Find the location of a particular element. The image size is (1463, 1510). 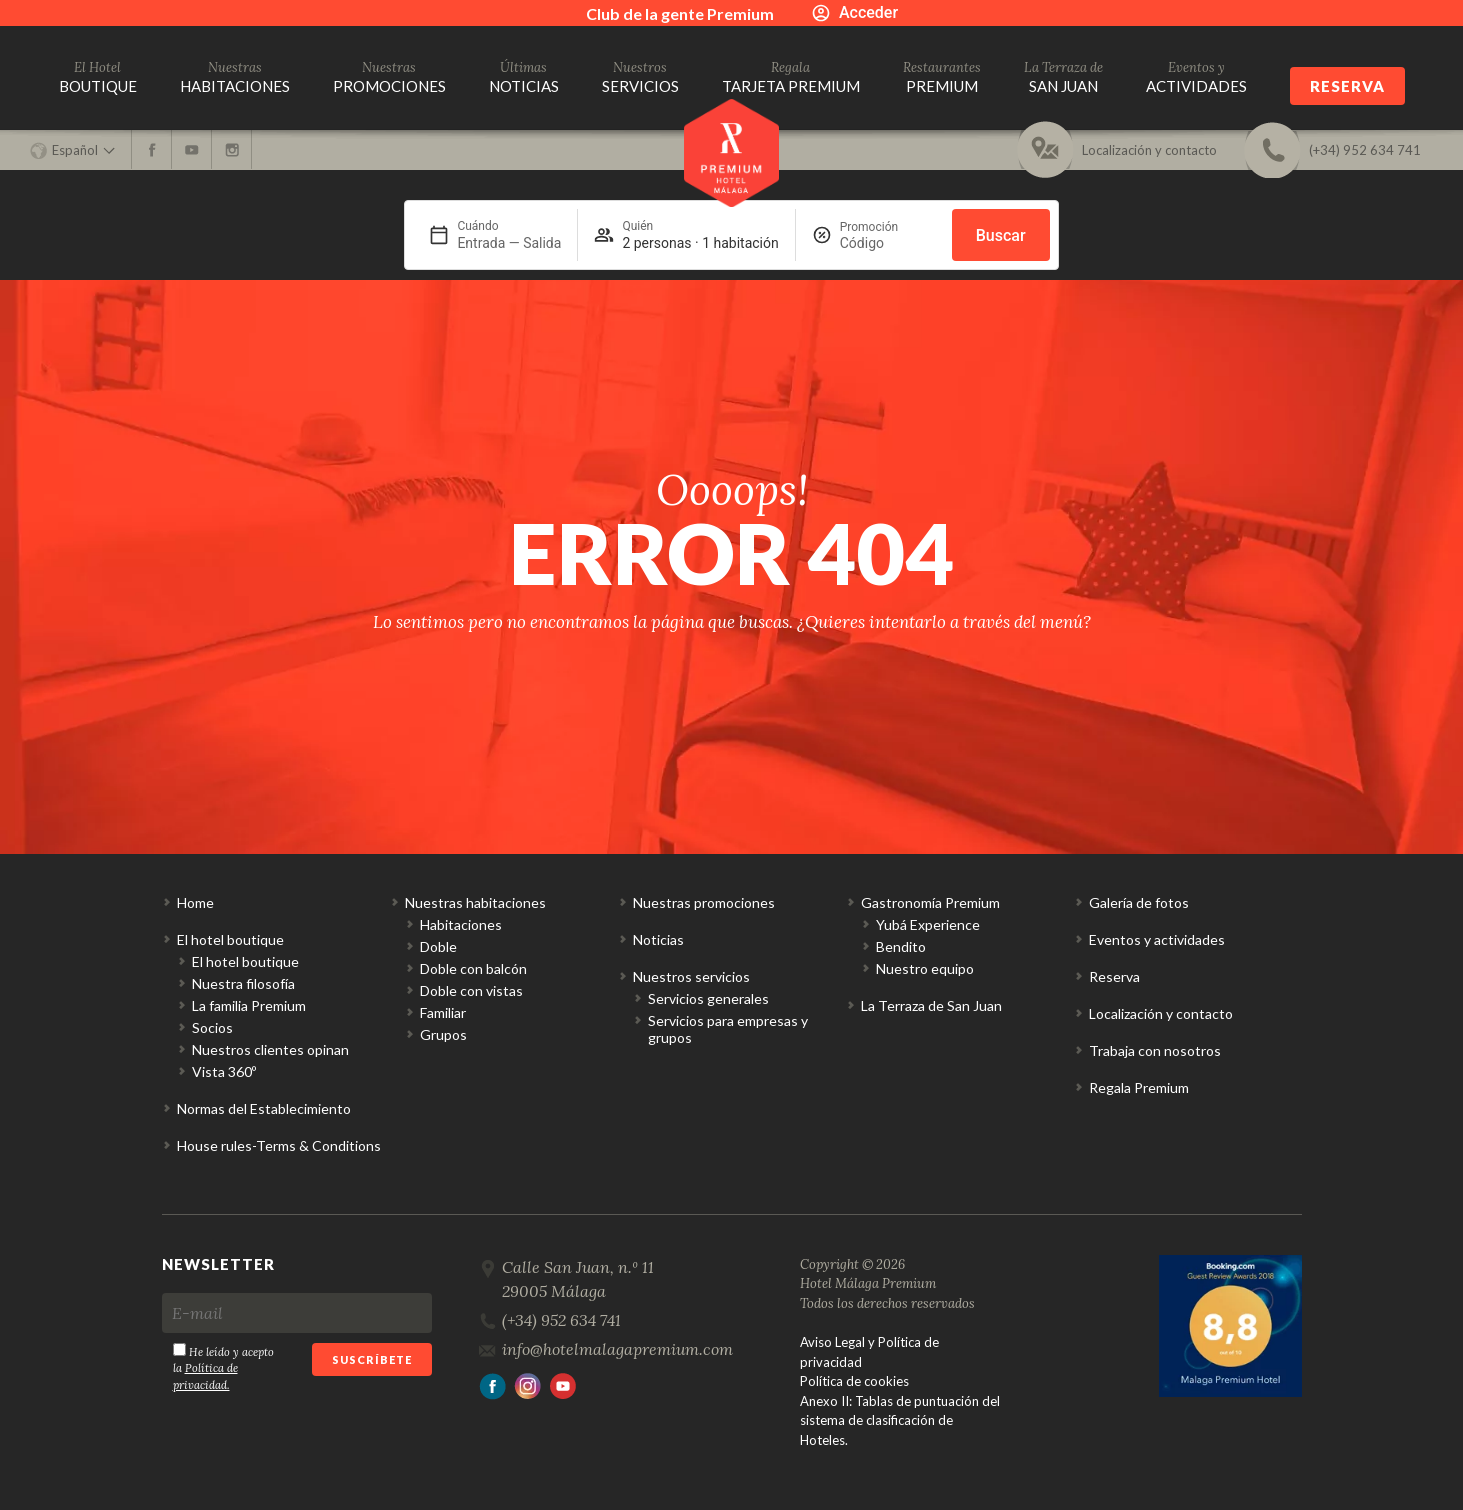

Localización y contacto is located at coordinates (1161, 1013).